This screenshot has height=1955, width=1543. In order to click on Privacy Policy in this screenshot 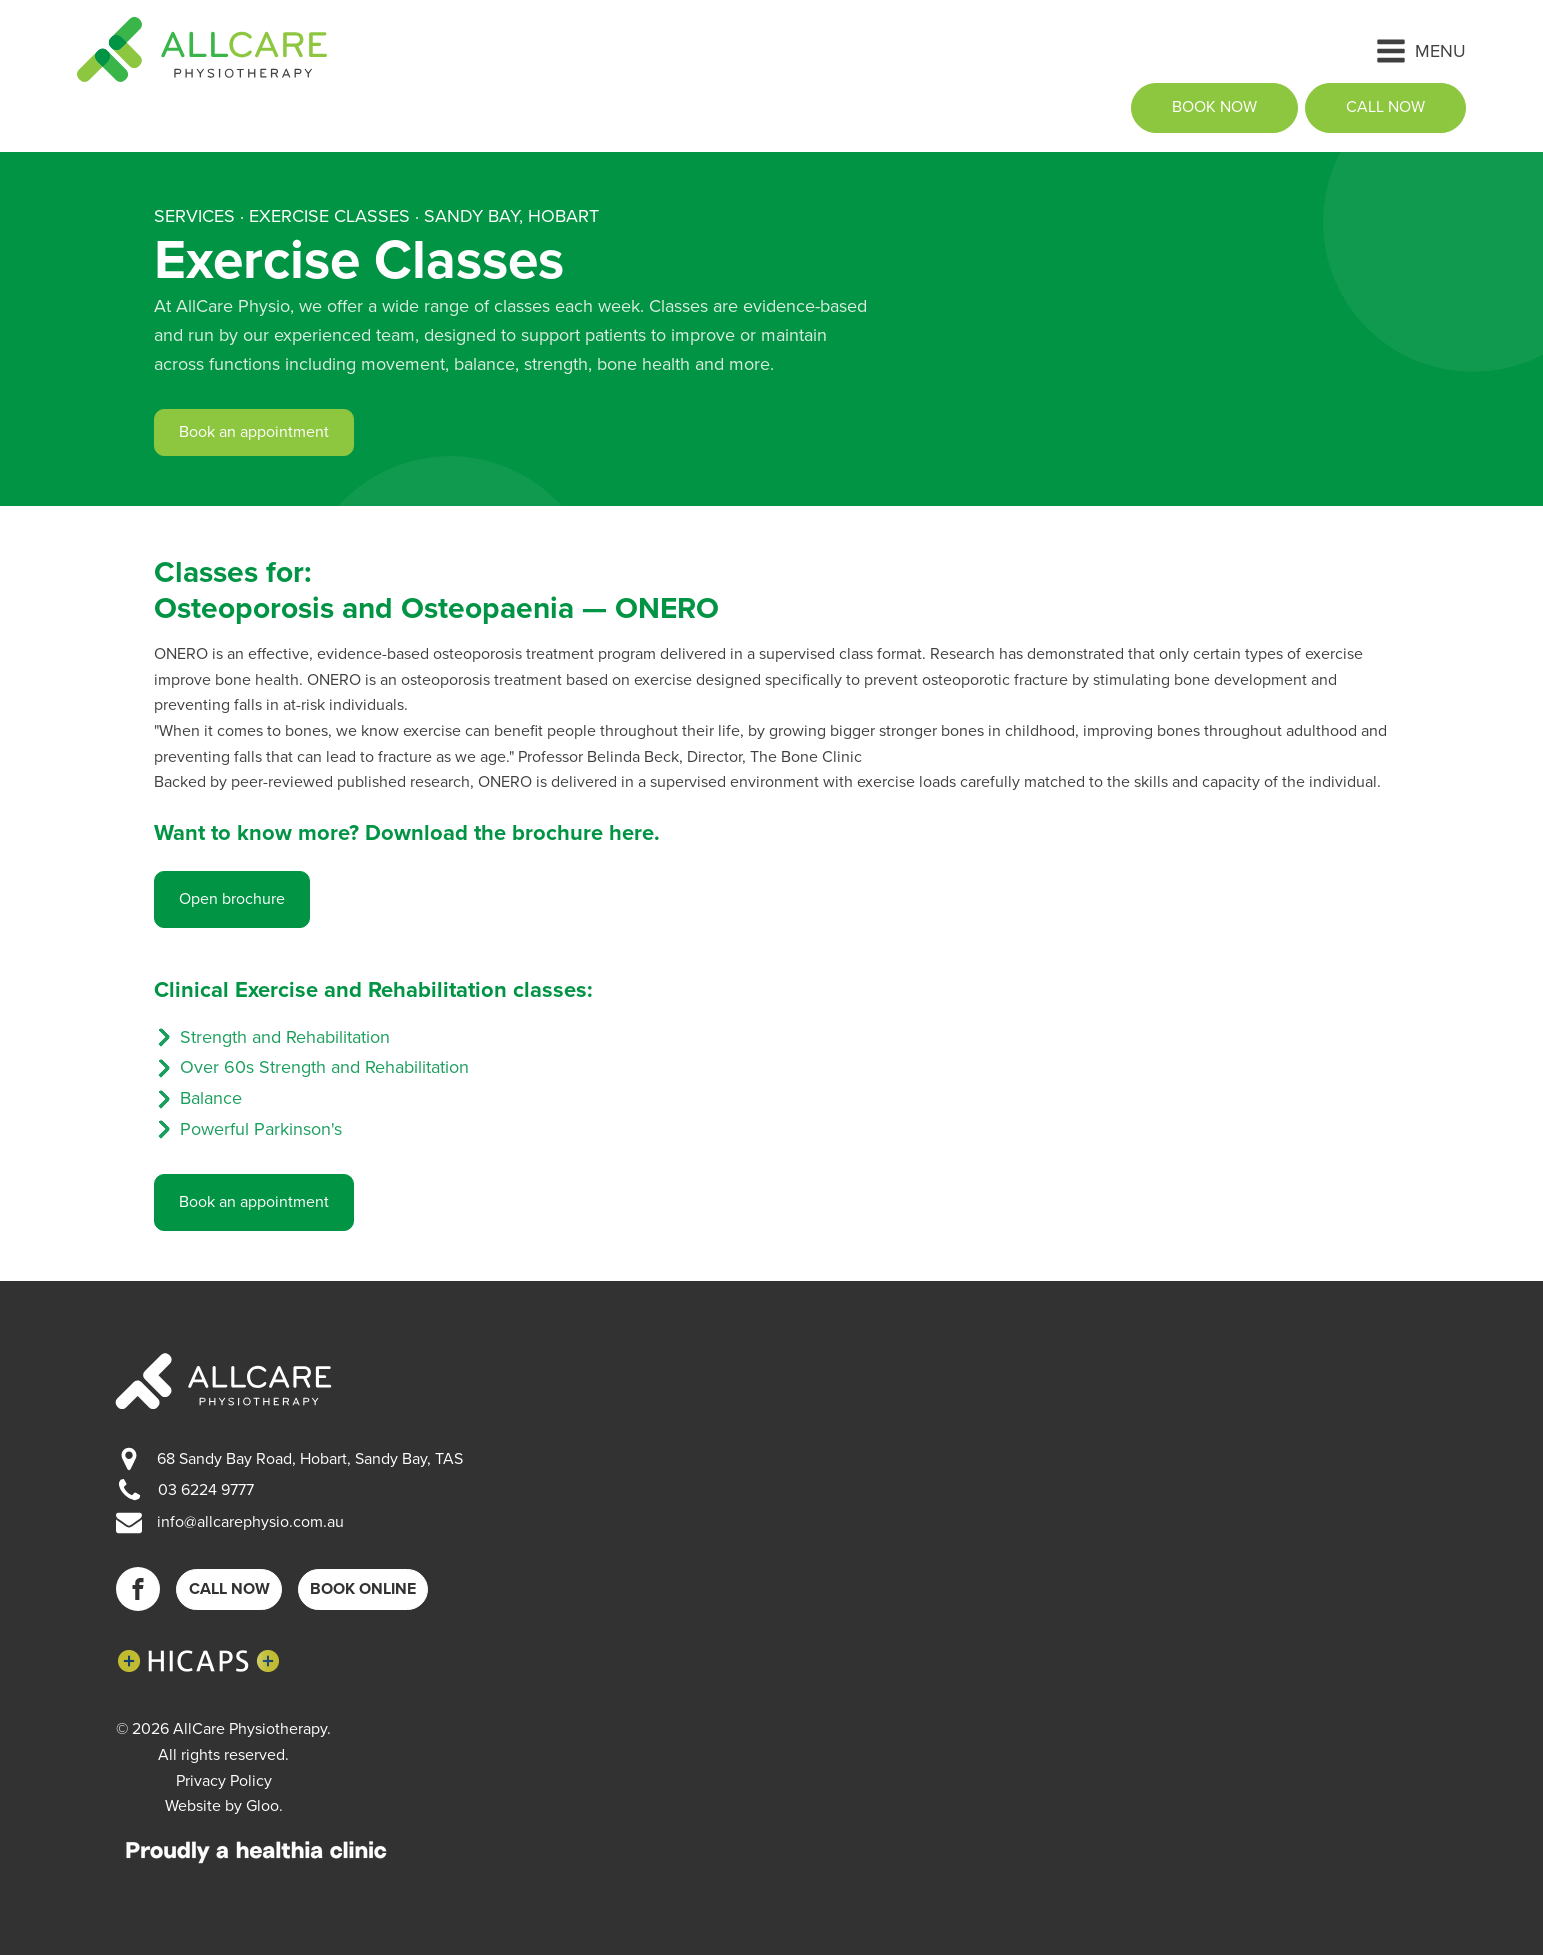, I will do `click(224, 1781)`.